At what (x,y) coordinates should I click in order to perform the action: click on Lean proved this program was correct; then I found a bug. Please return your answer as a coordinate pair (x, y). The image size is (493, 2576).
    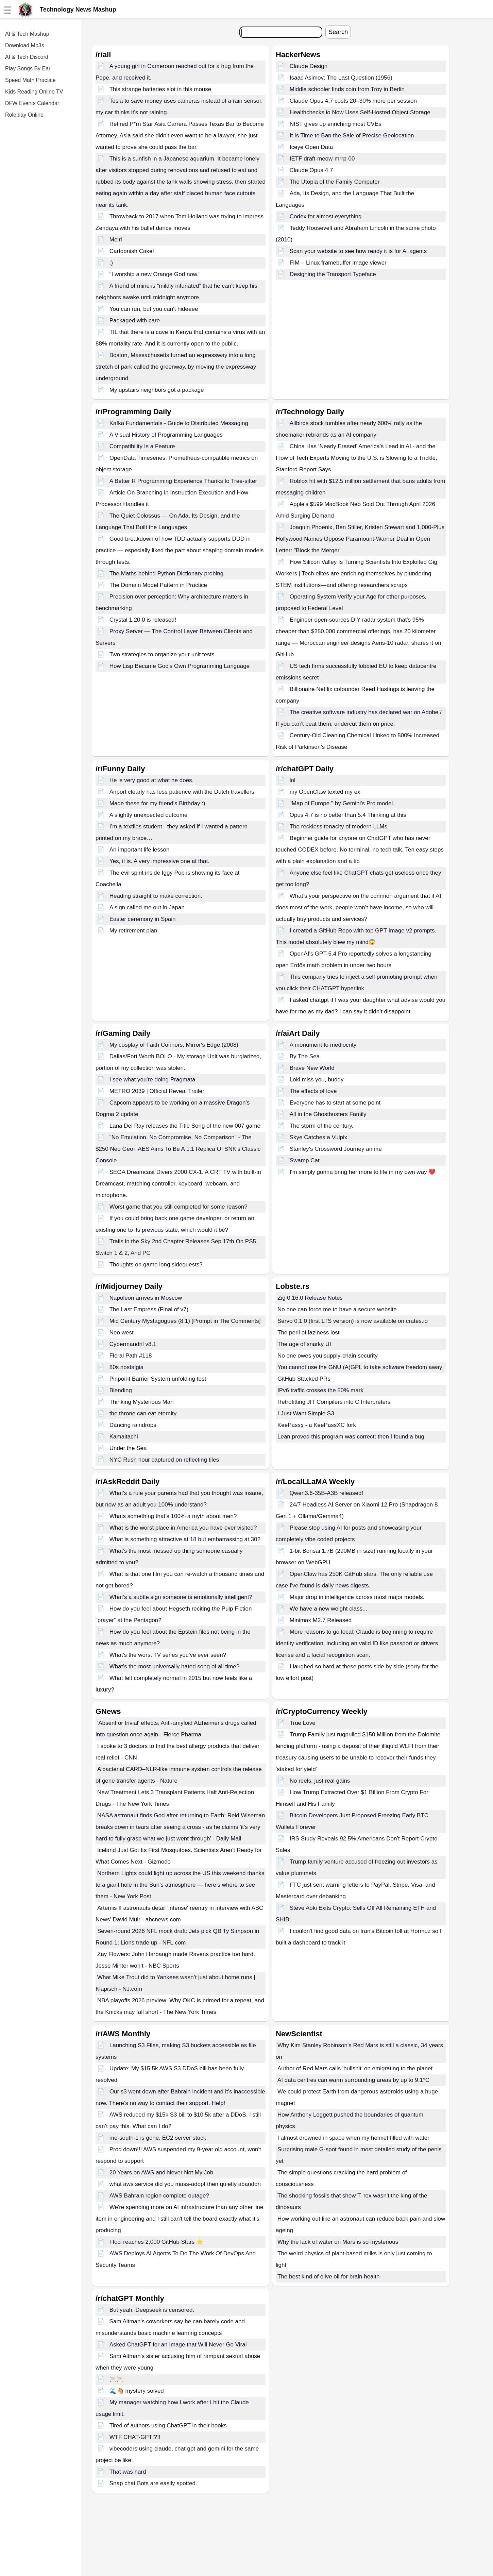
    Looking at the image, I should click on (350, 1436).